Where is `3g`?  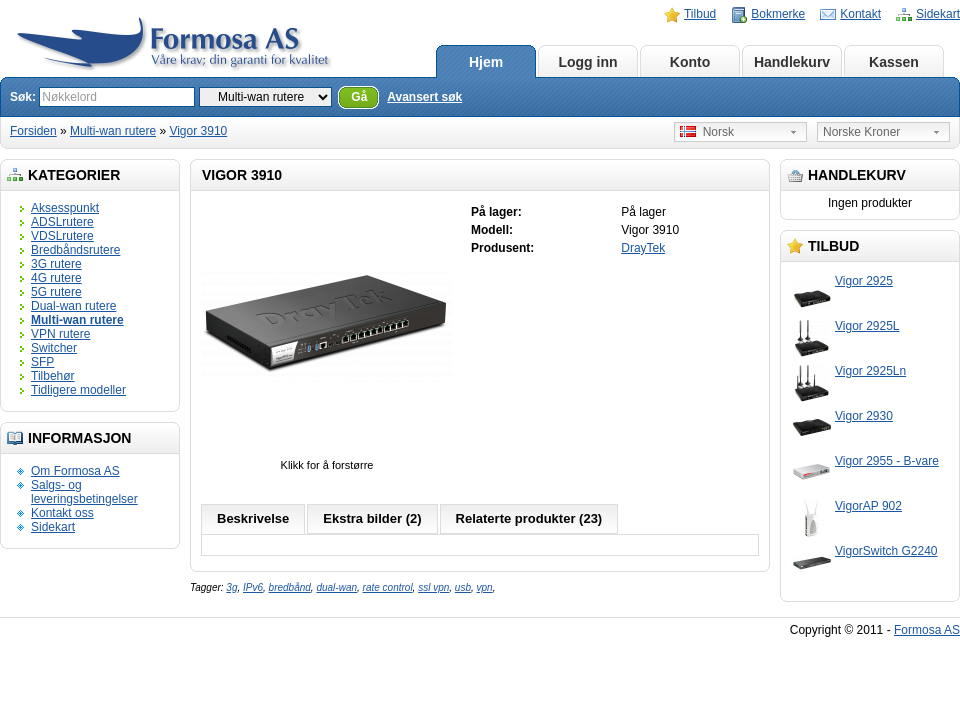
3g is located at coordinates (231, 587).